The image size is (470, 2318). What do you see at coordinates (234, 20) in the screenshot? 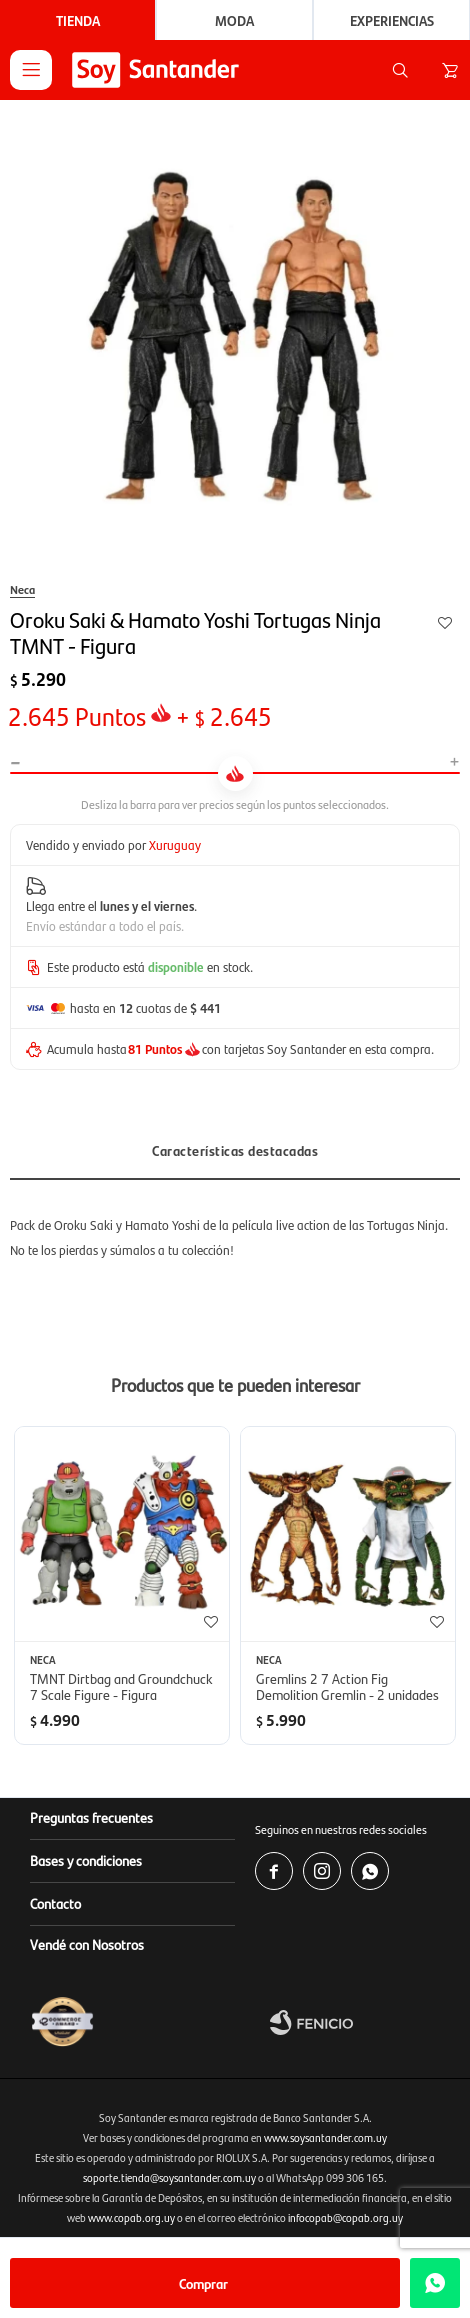
I see `Moda` at bounding box center [234, 20].